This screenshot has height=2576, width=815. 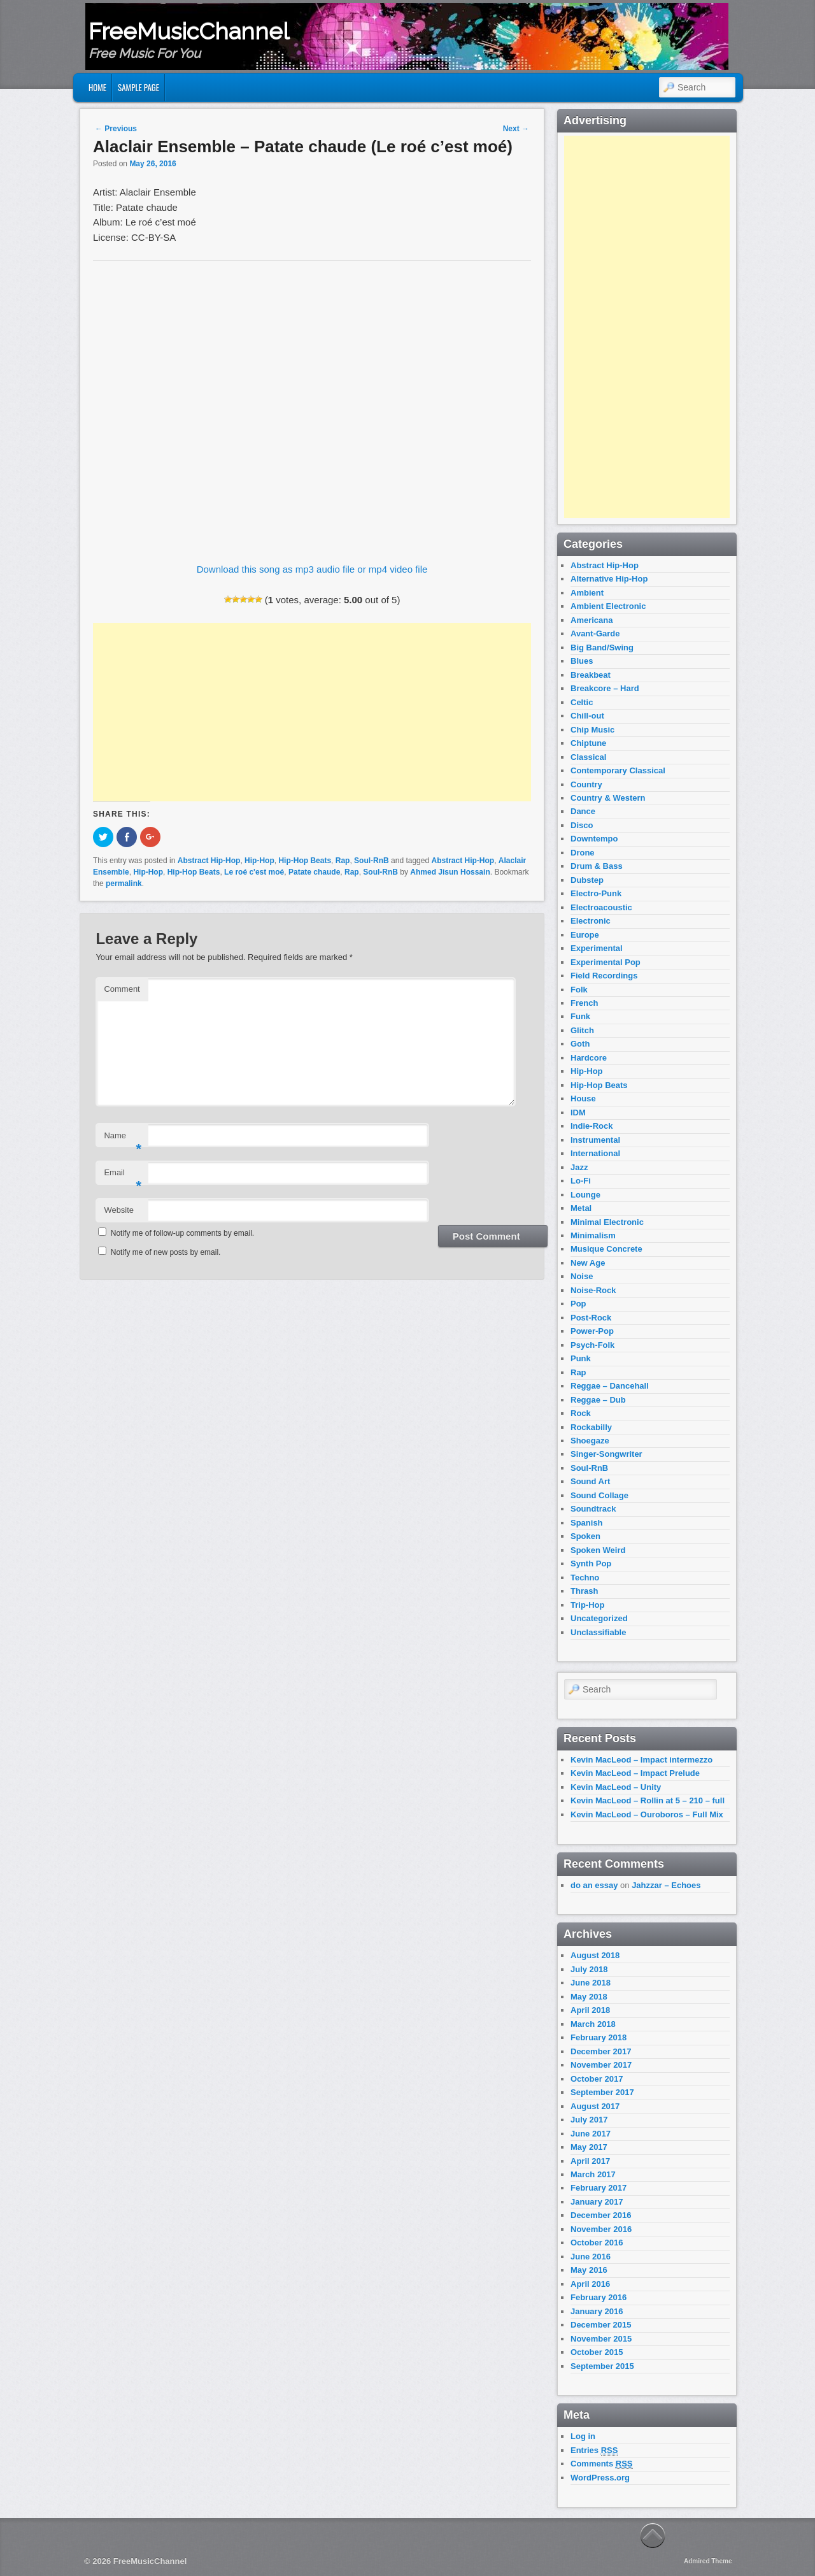 What do you see at coordinates (590, 921) in the screenshot?
I see `Electronic` at bounding box center [590, 921].